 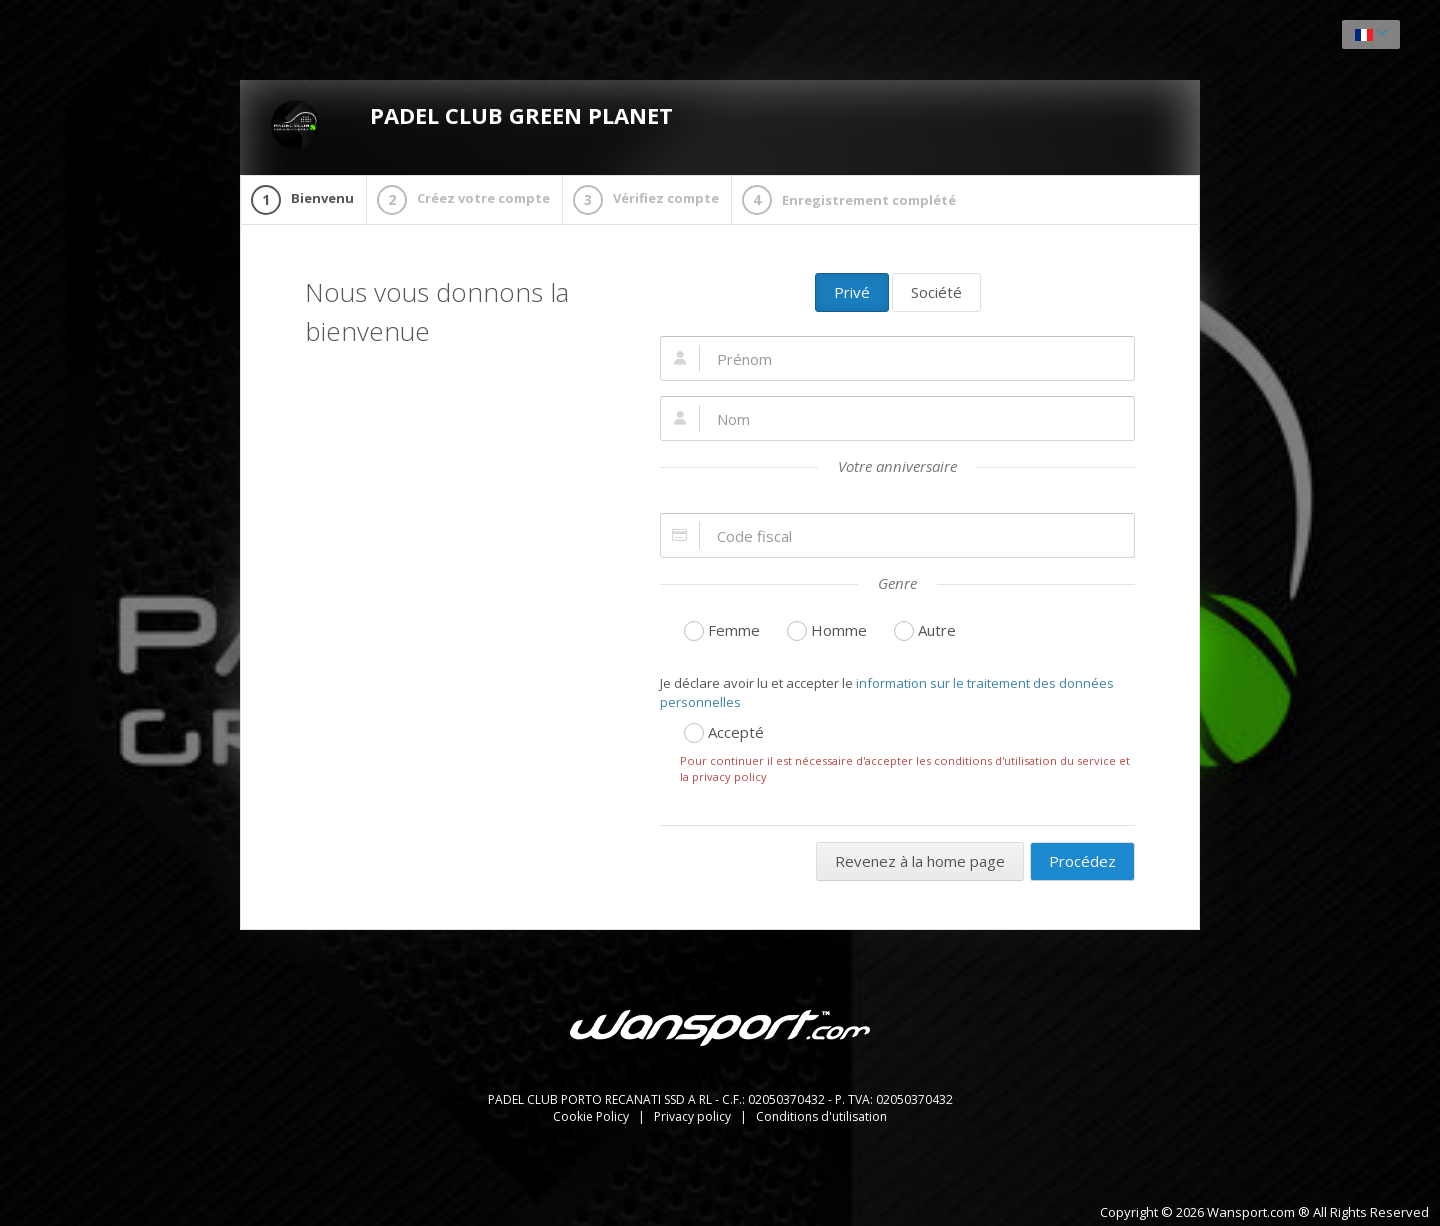 What do you see at coordinates (471, 125) in the screenshot?
I see `PADEL CLUB GREEN PLANET` at bounding box center [471, 125].